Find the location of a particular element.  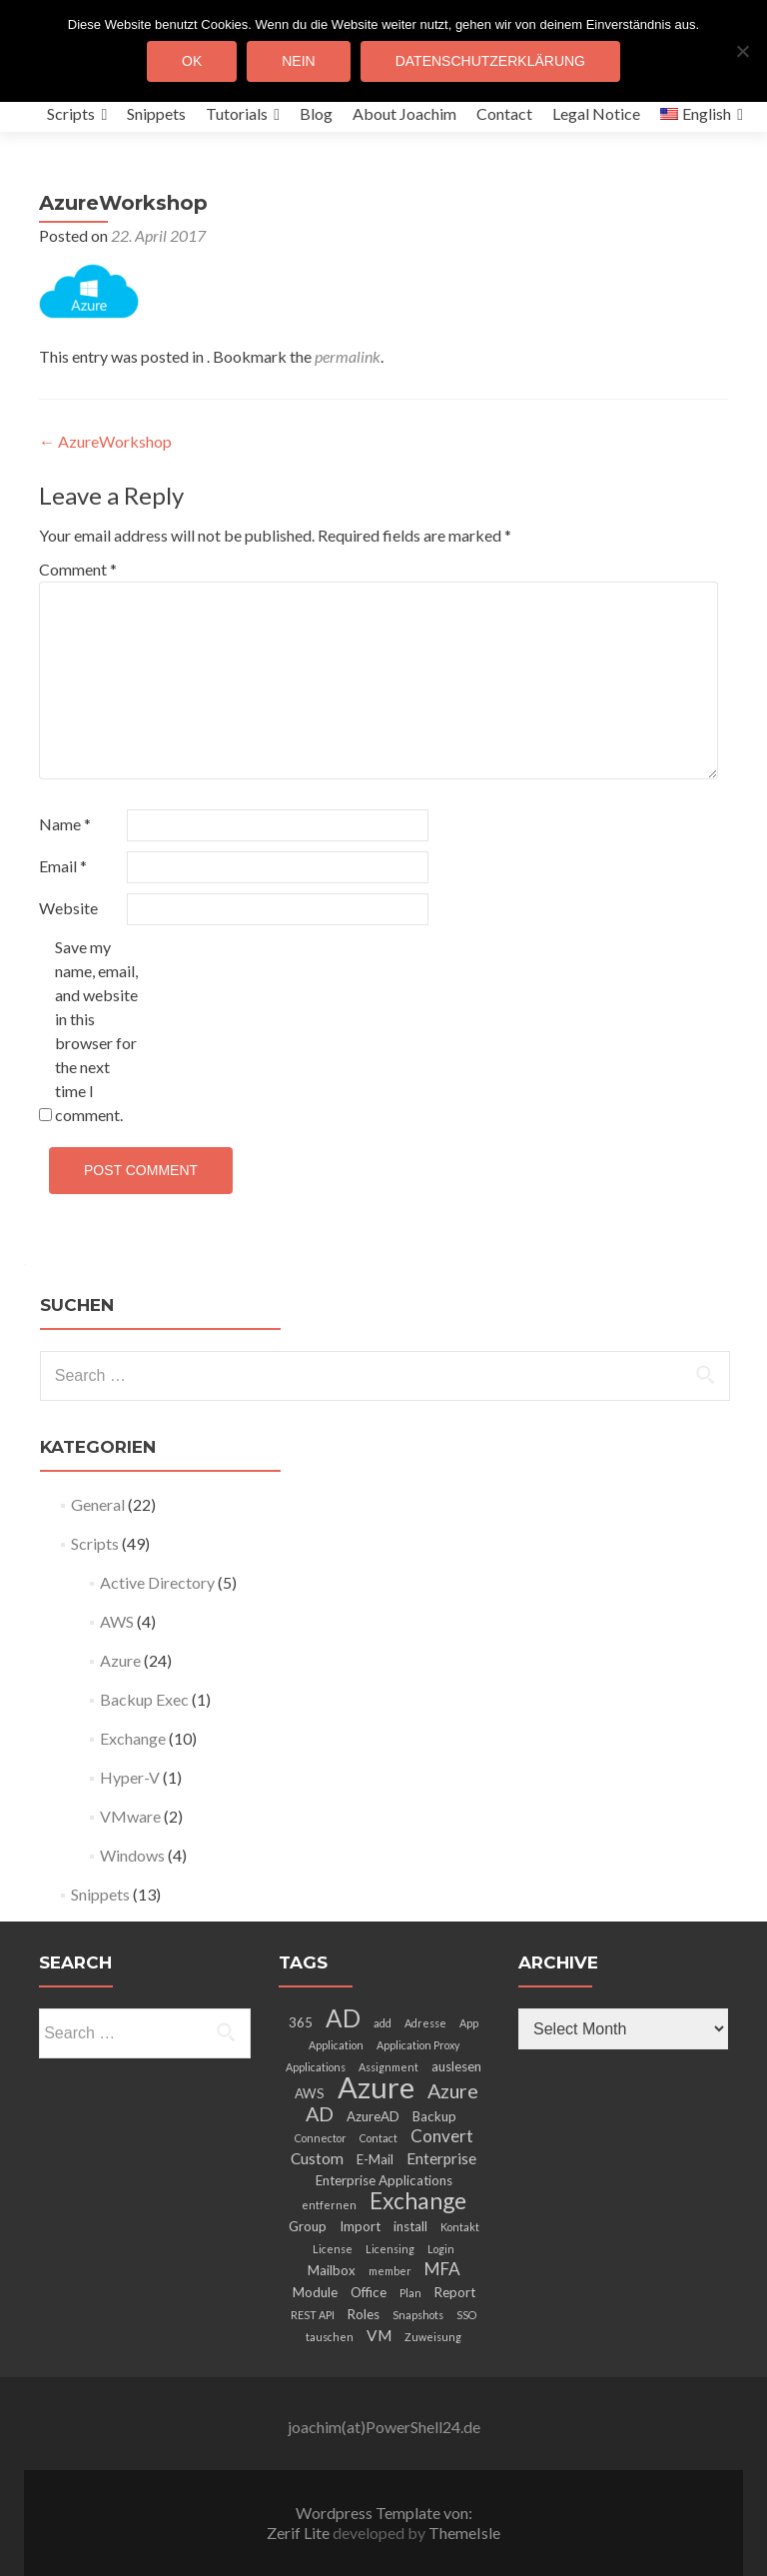

tauschen [tauschen (2 items)] is located at coordinates (330, 2336).